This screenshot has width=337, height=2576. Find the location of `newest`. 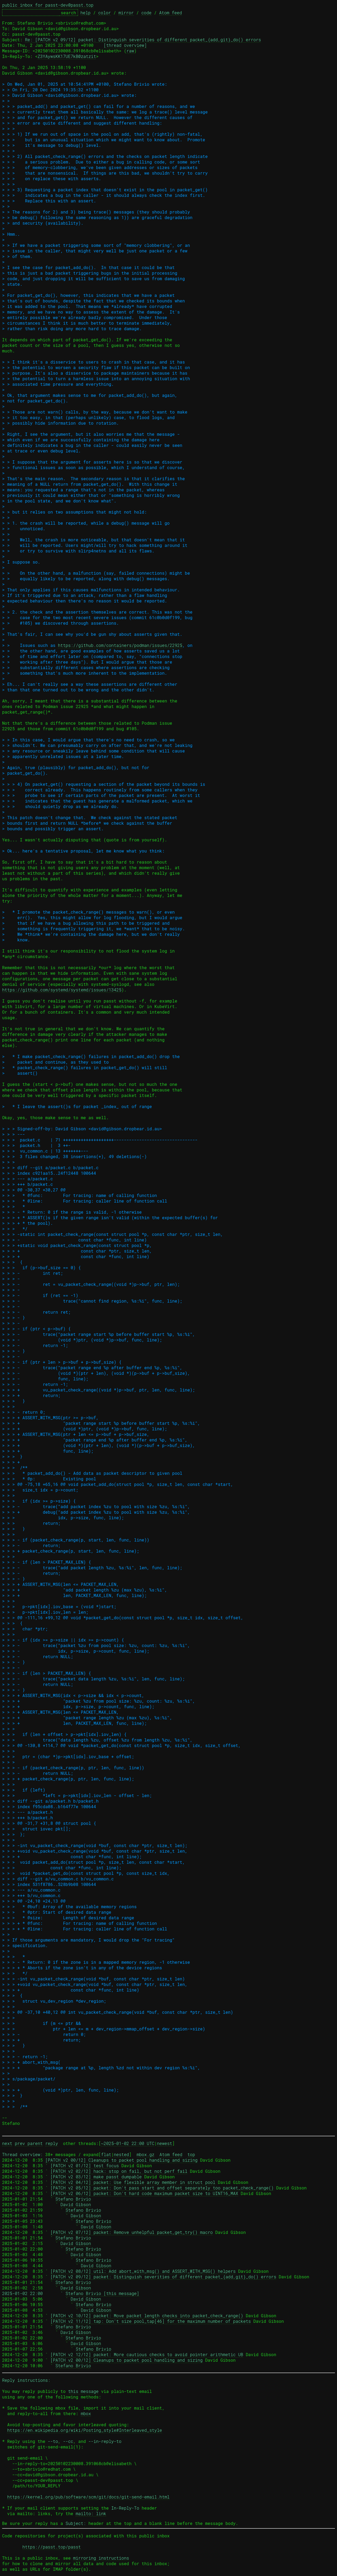

newest is located at coordinates (164, 2143).